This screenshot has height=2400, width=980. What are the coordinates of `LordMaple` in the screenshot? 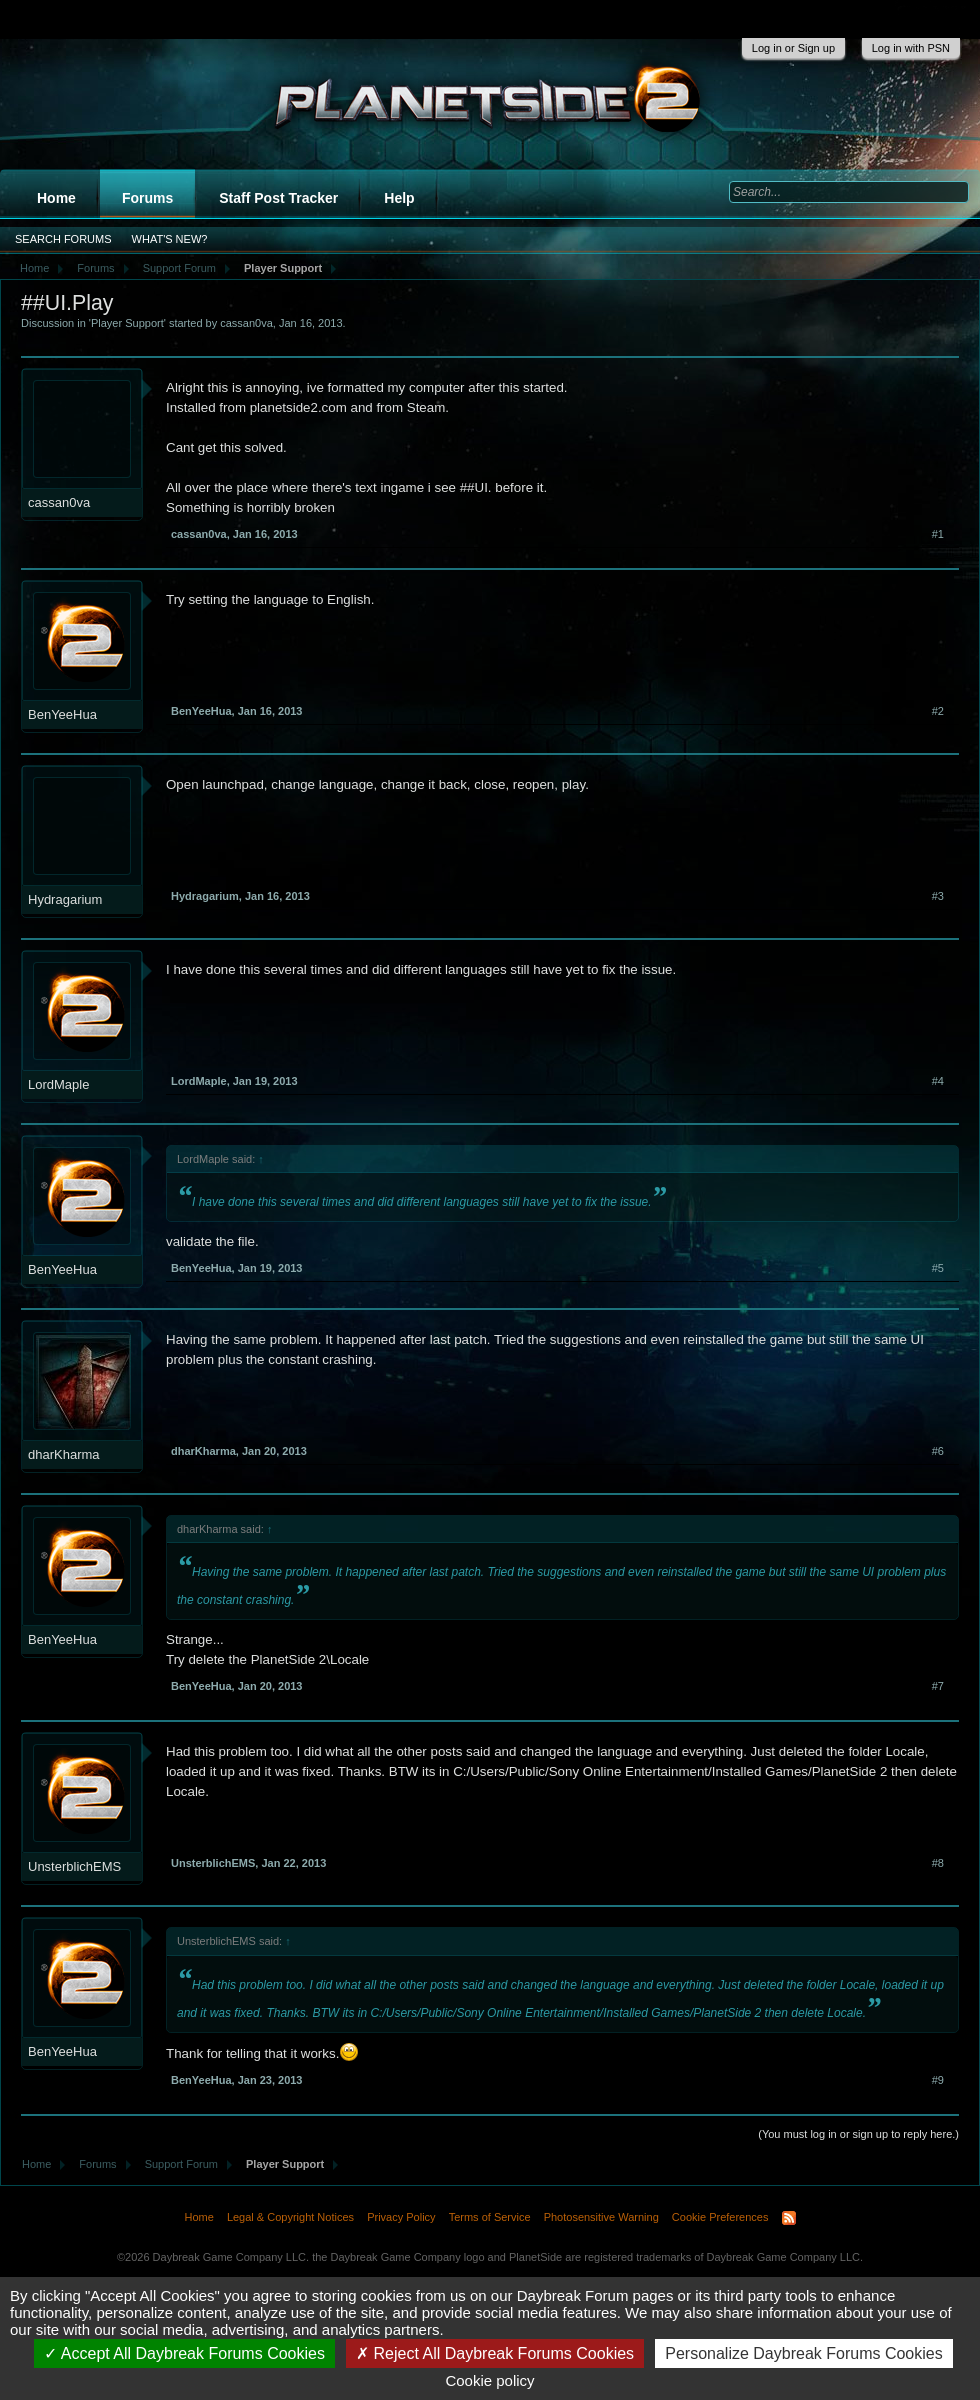 It's located at (58, 1084).